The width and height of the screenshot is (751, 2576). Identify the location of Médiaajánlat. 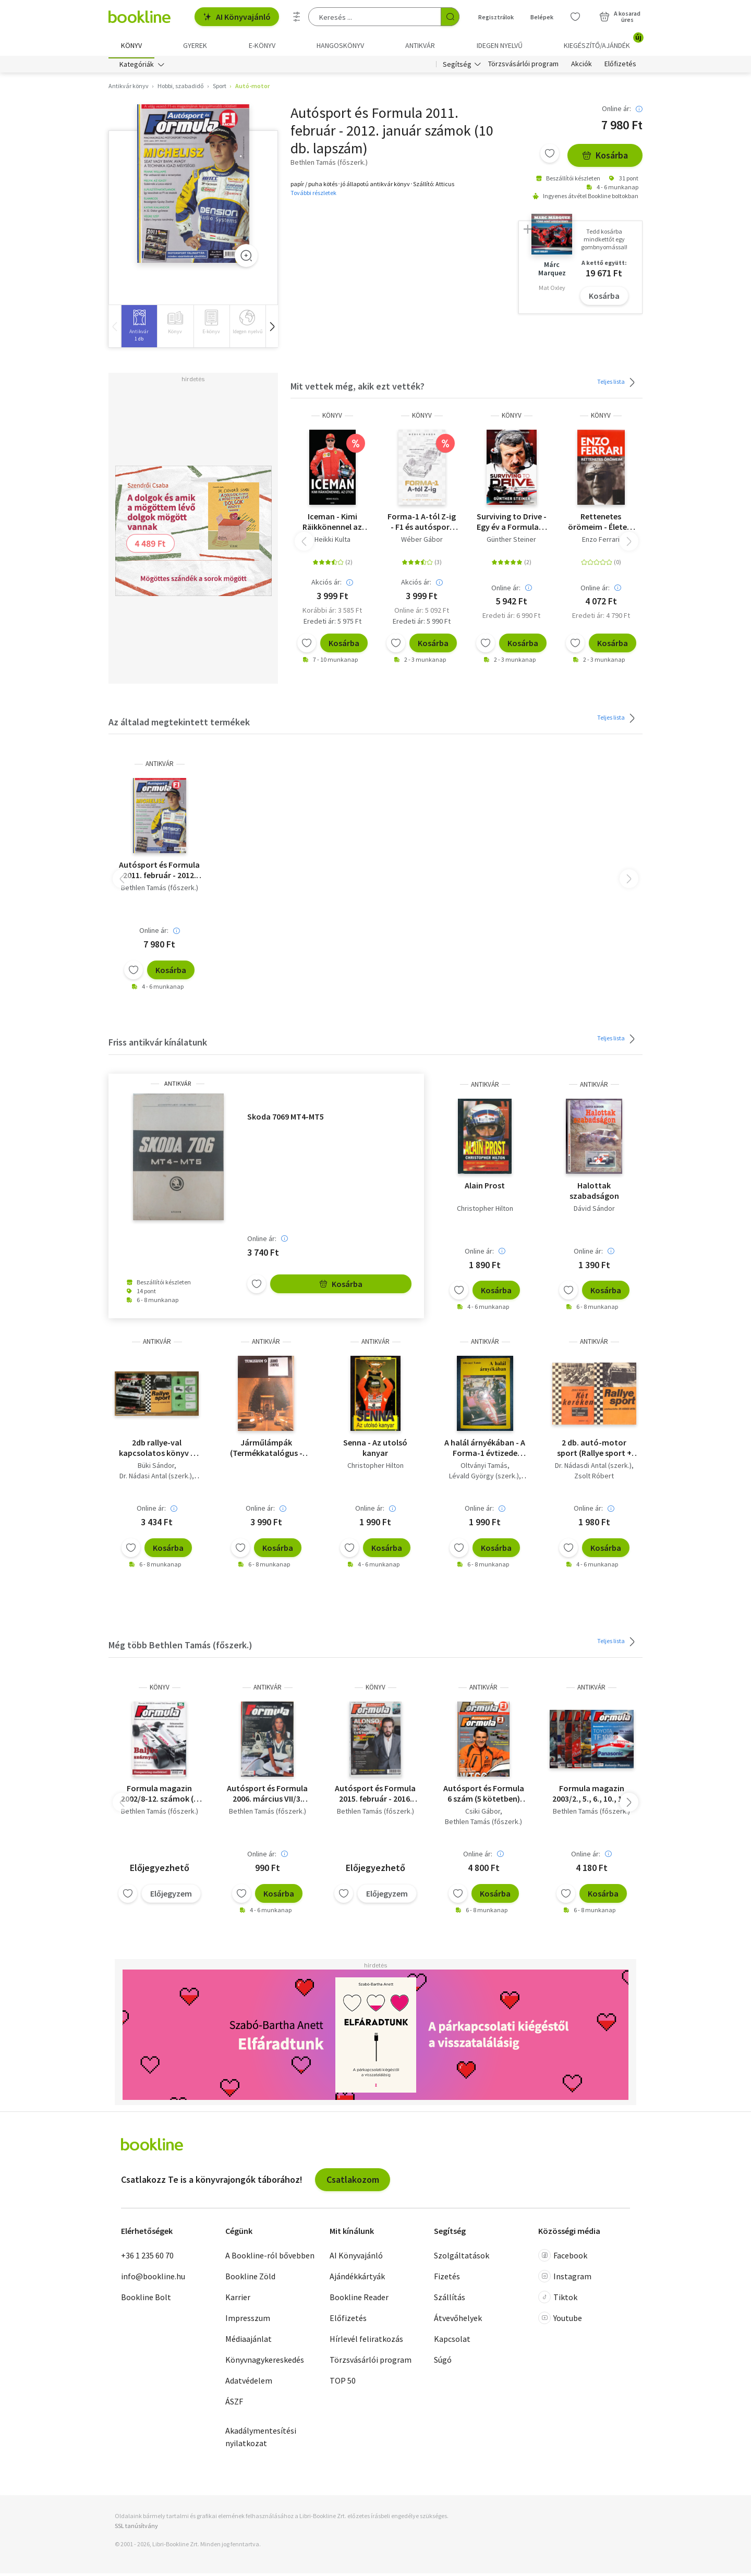
(248, 2341).